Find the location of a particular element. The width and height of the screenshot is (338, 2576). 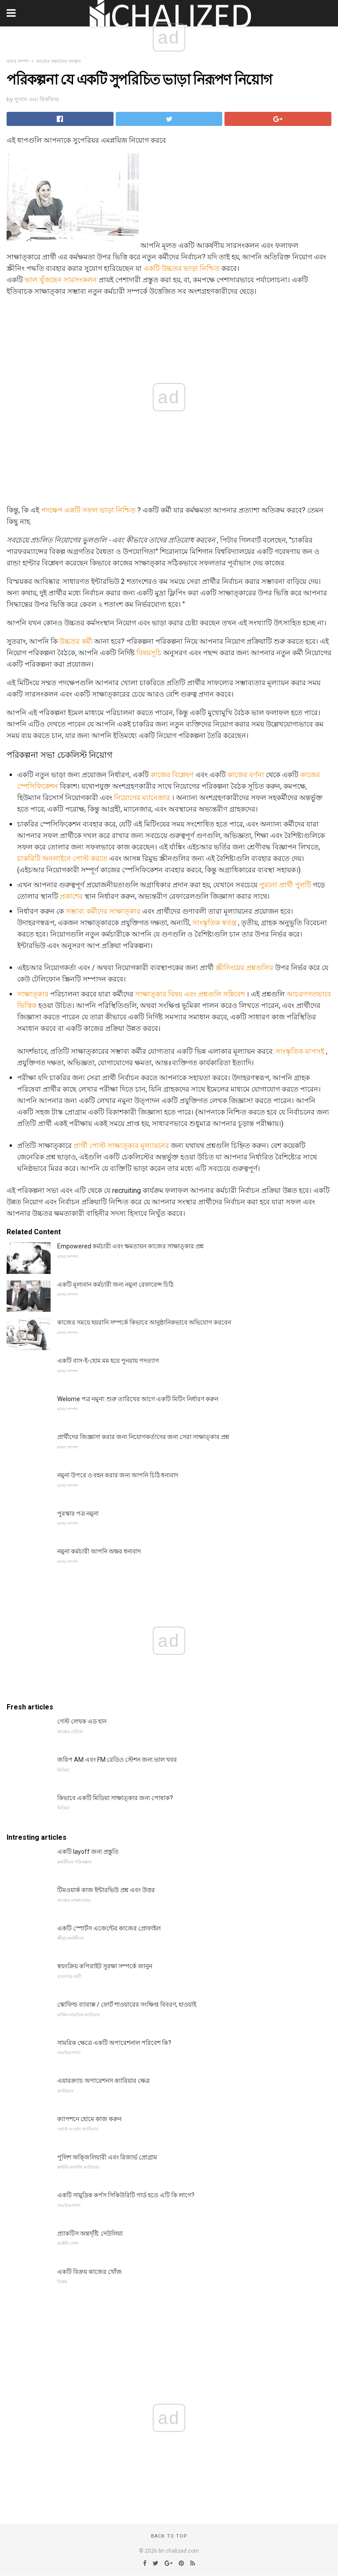

Welome পত্র নমুনা: শুরু তারিখের আগে একটি মিটিং নির্ধারণ করুন is located at coordinates (137, 1398).